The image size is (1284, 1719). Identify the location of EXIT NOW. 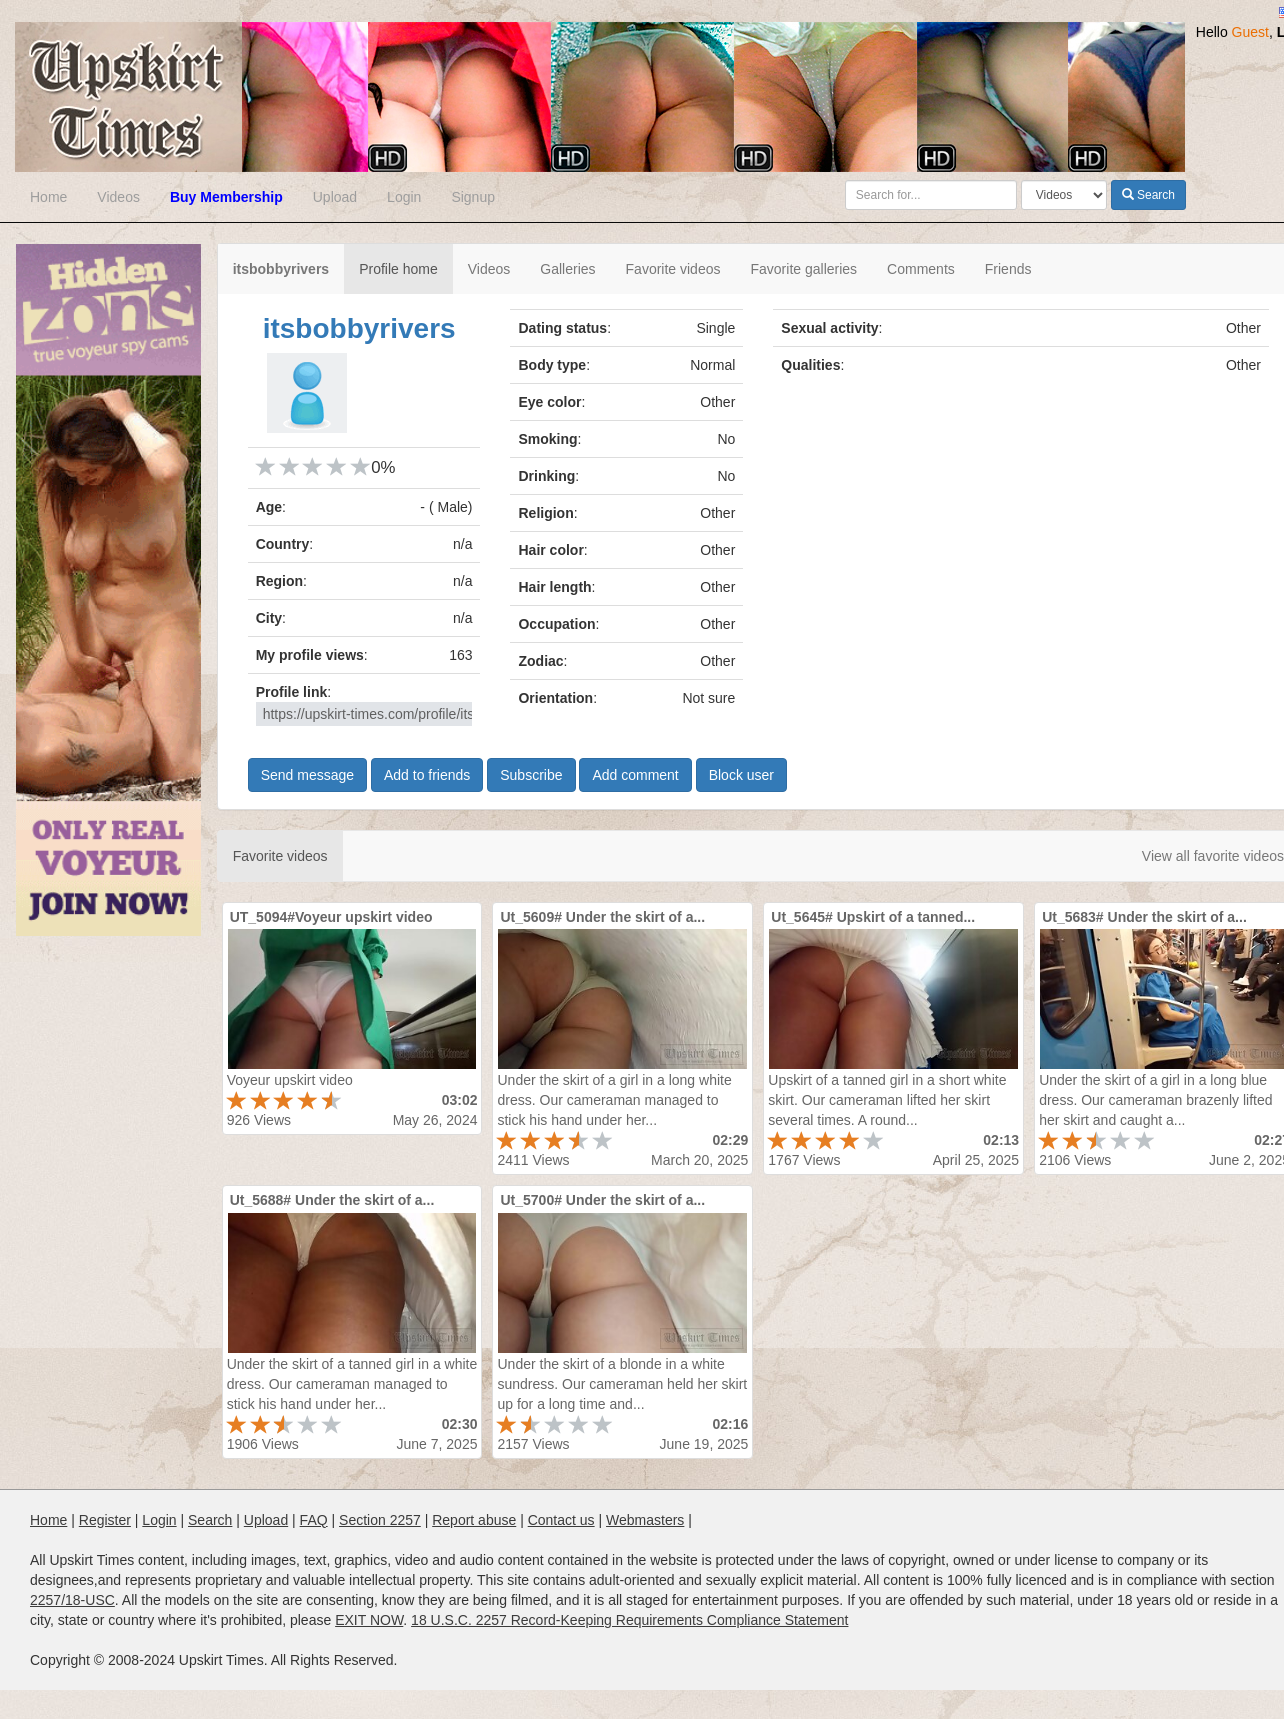
(369, 1620).